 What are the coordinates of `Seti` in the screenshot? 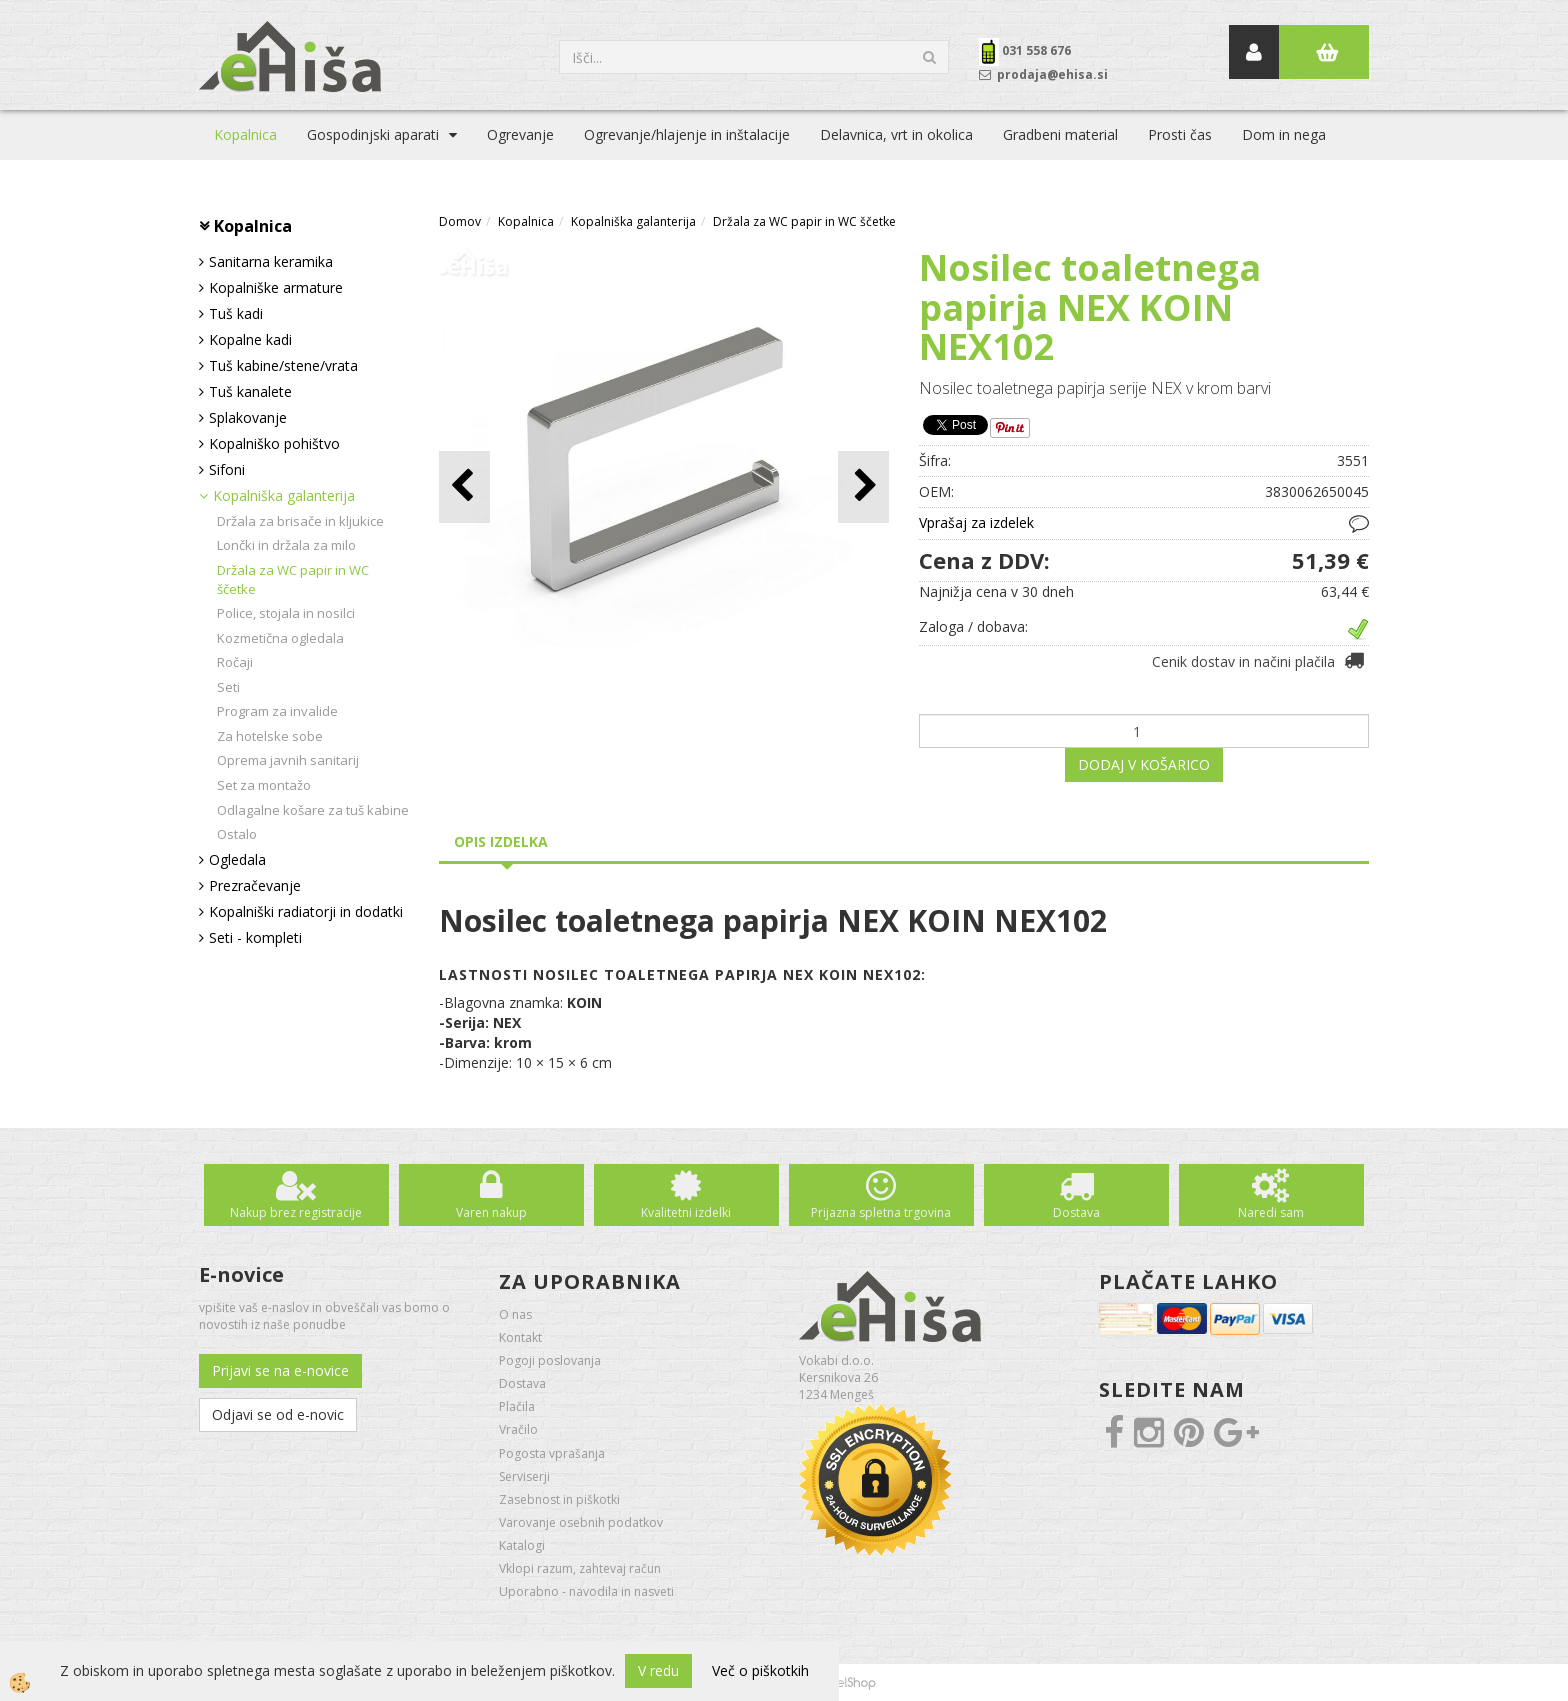 It's located at (228, 687).